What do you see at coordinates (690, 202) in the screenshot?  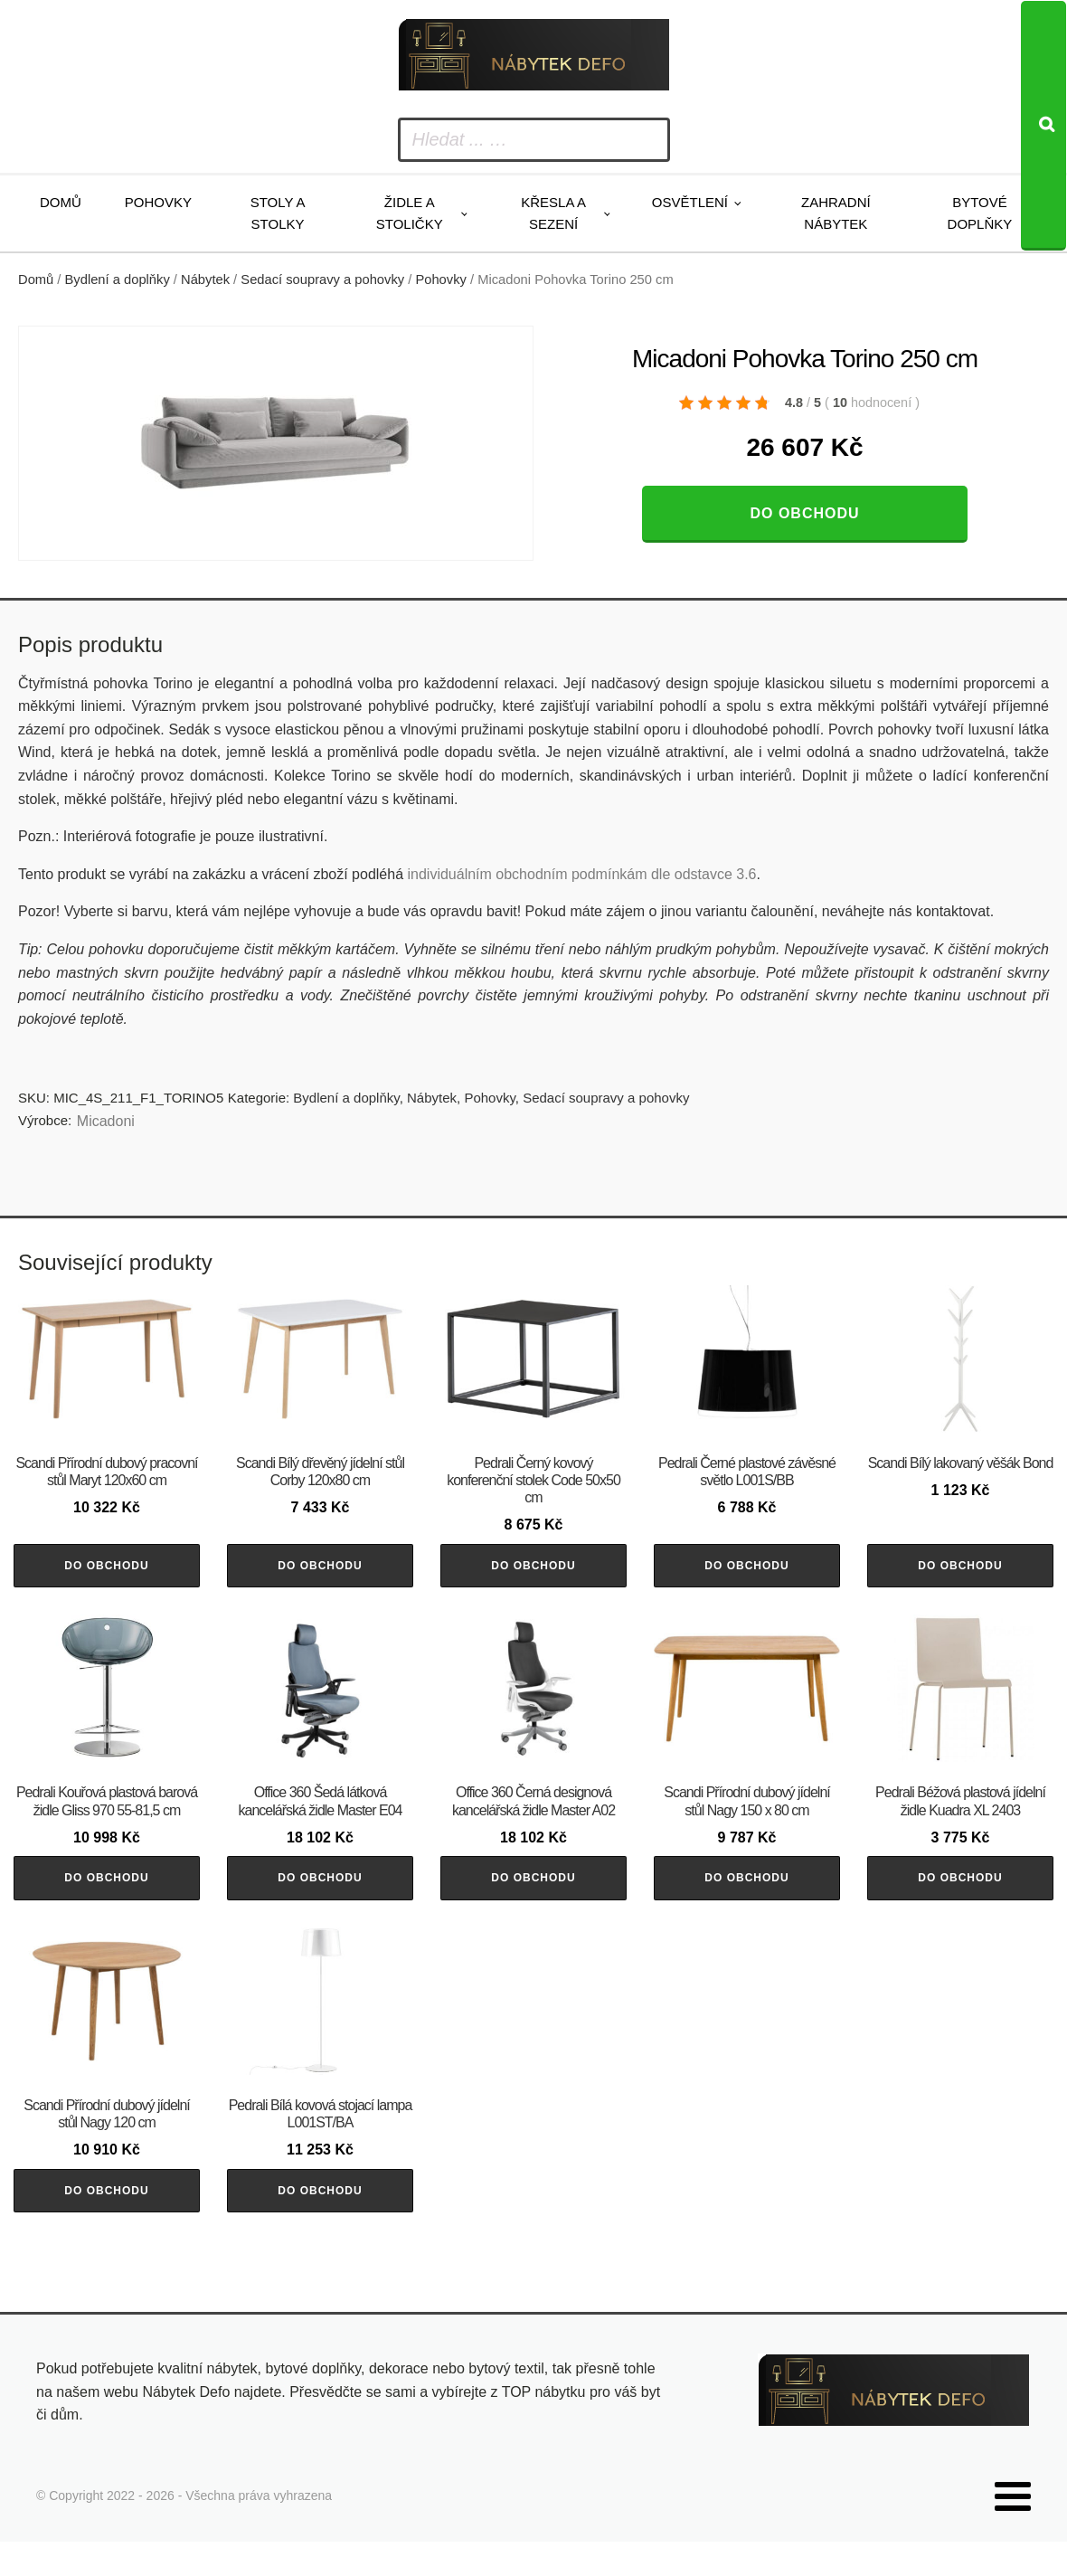 I see `Osvětlení` at bounding box center [690, 202].